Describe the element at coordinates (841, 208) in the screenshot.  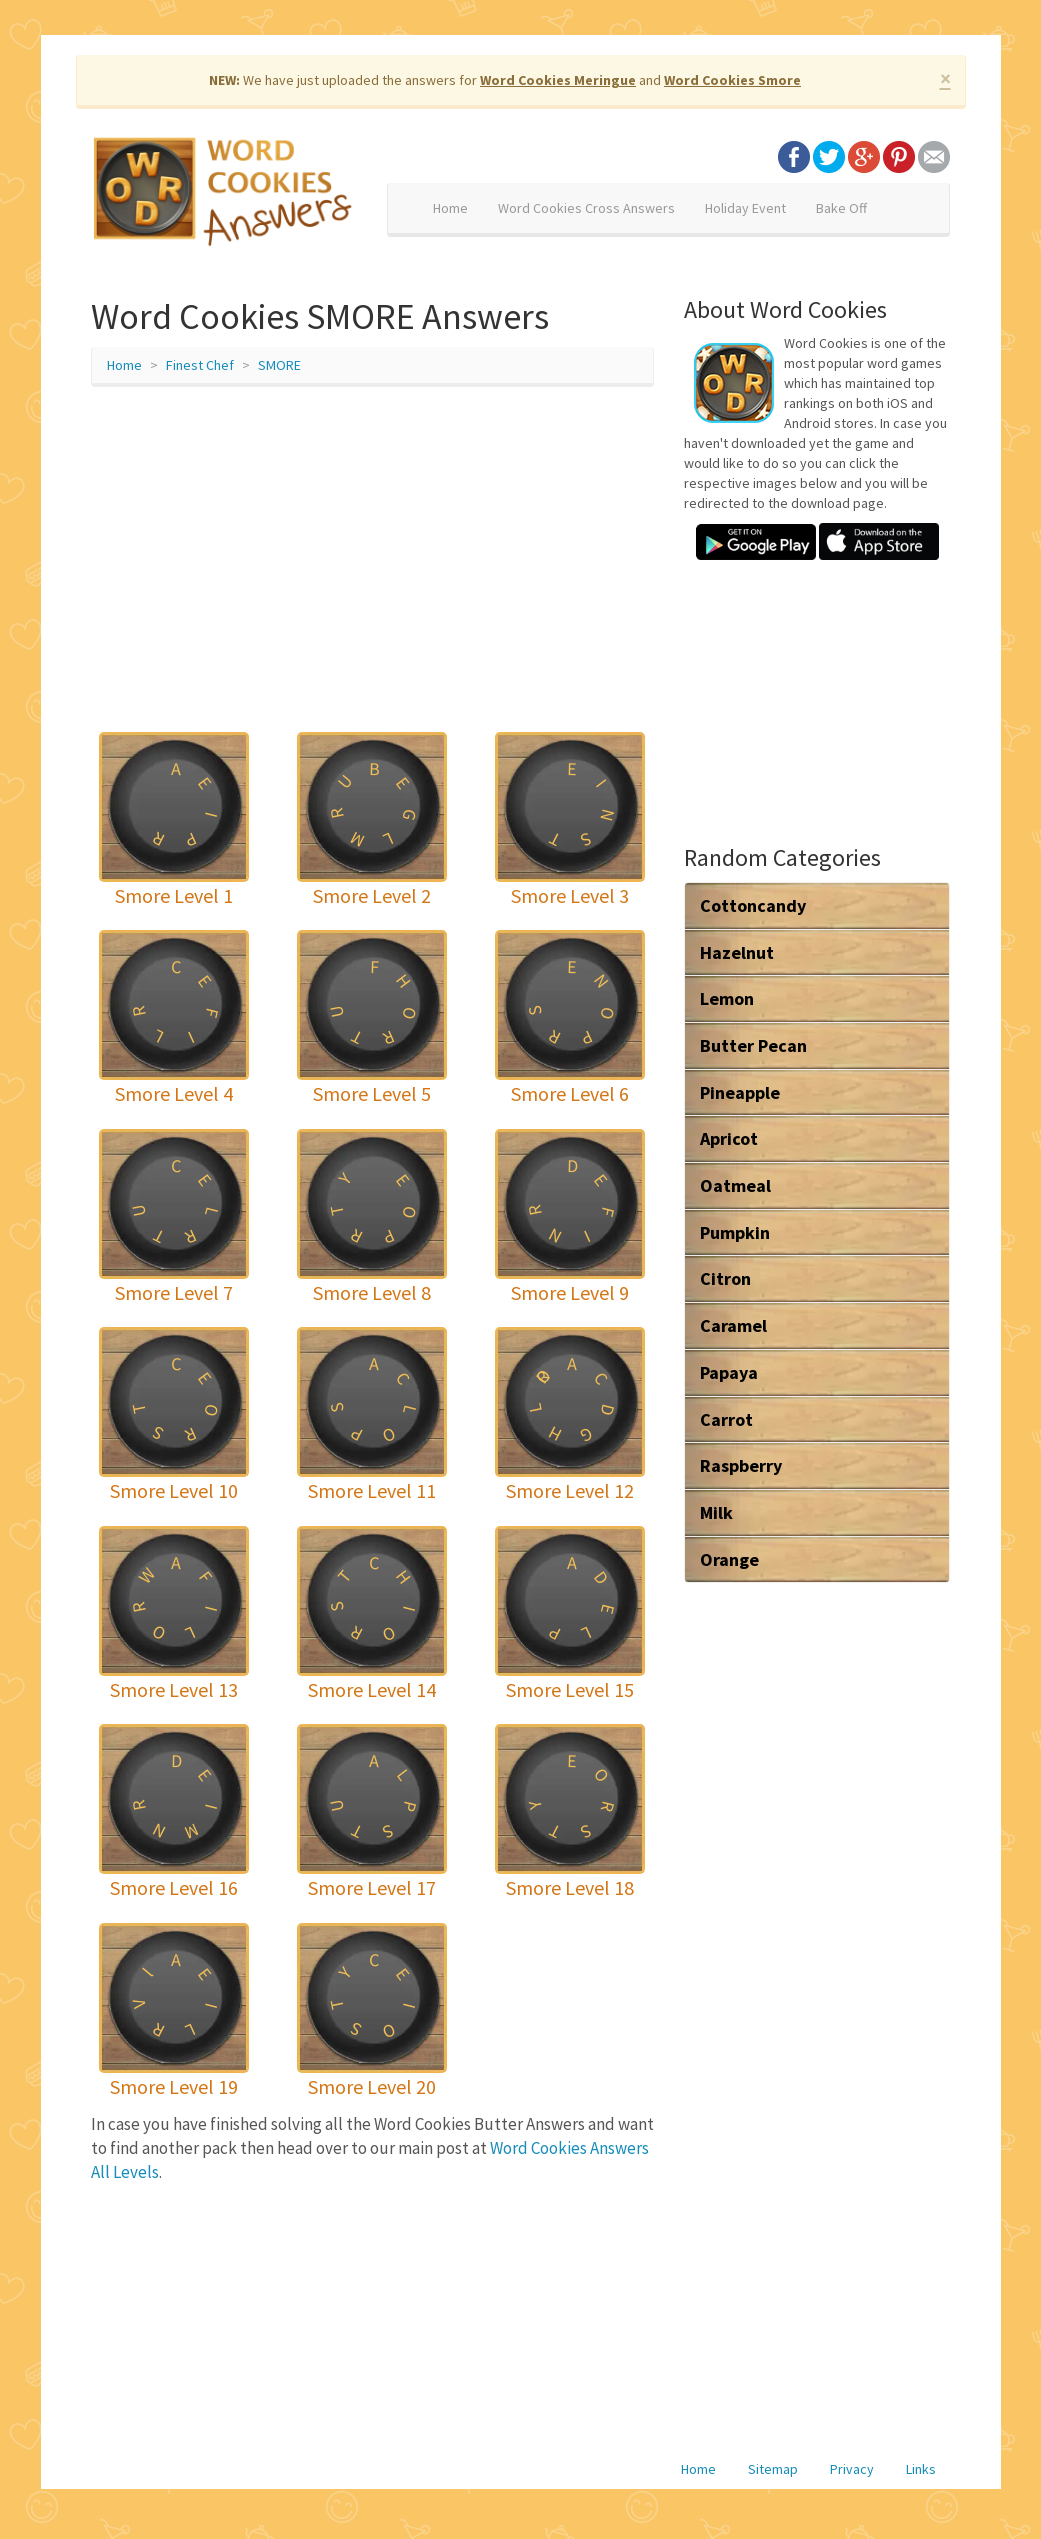
I see `Bake Off` at that location.